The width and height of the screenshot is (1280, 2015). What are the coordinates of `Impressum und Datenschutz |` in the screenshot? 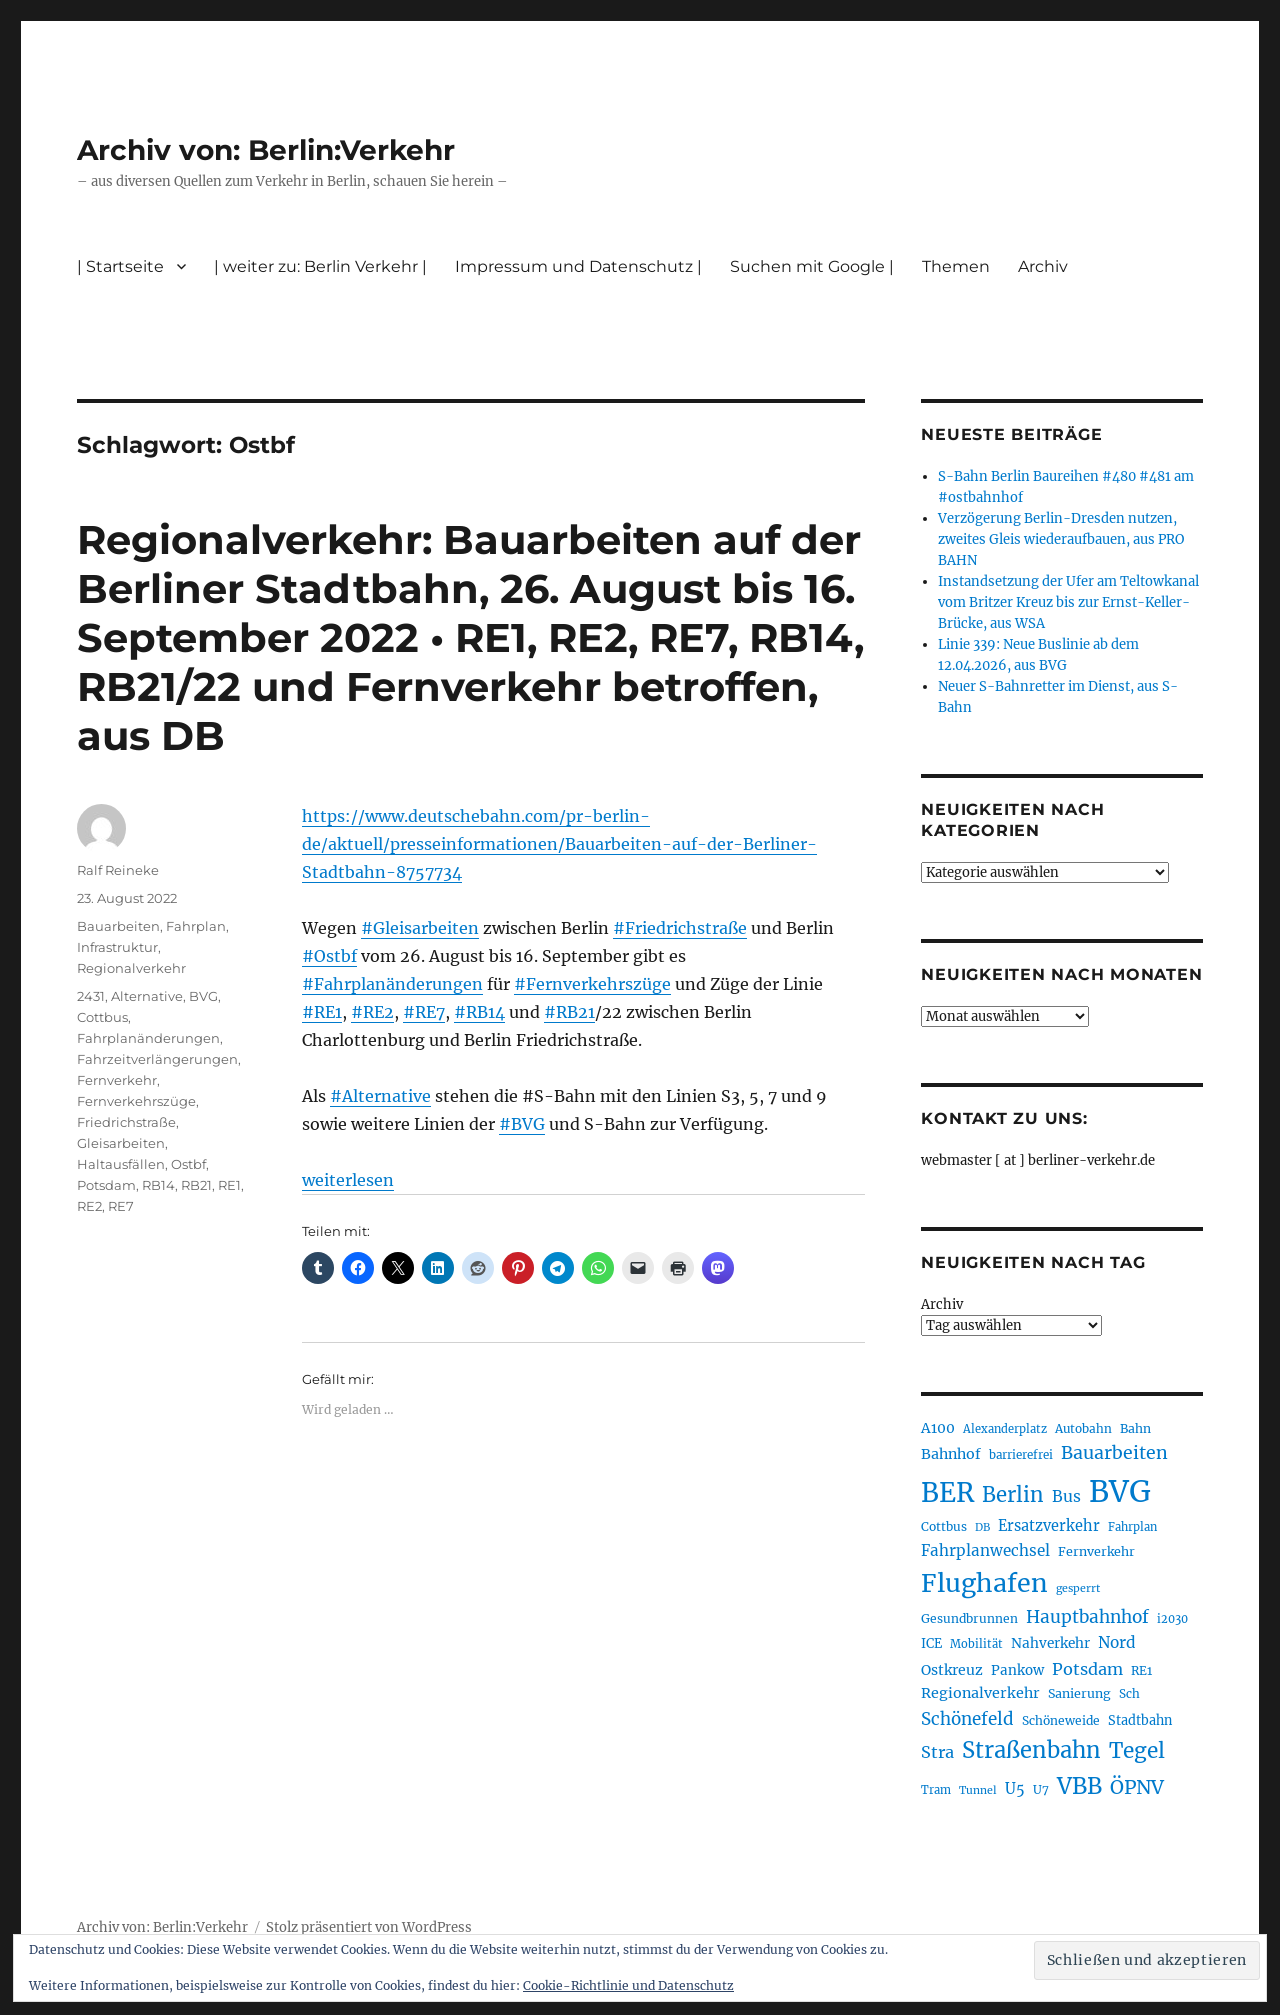 It's located at (578, 266).